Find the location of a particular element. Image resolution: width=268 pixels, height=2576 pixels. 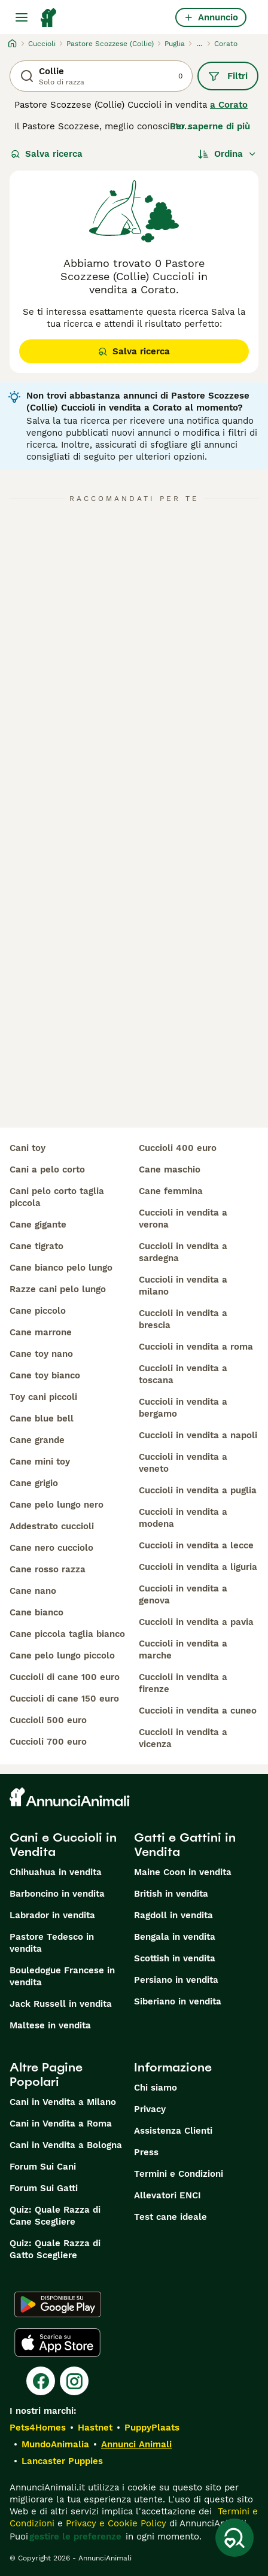

Persiano in vendita is located at coordinates (176, 1979).